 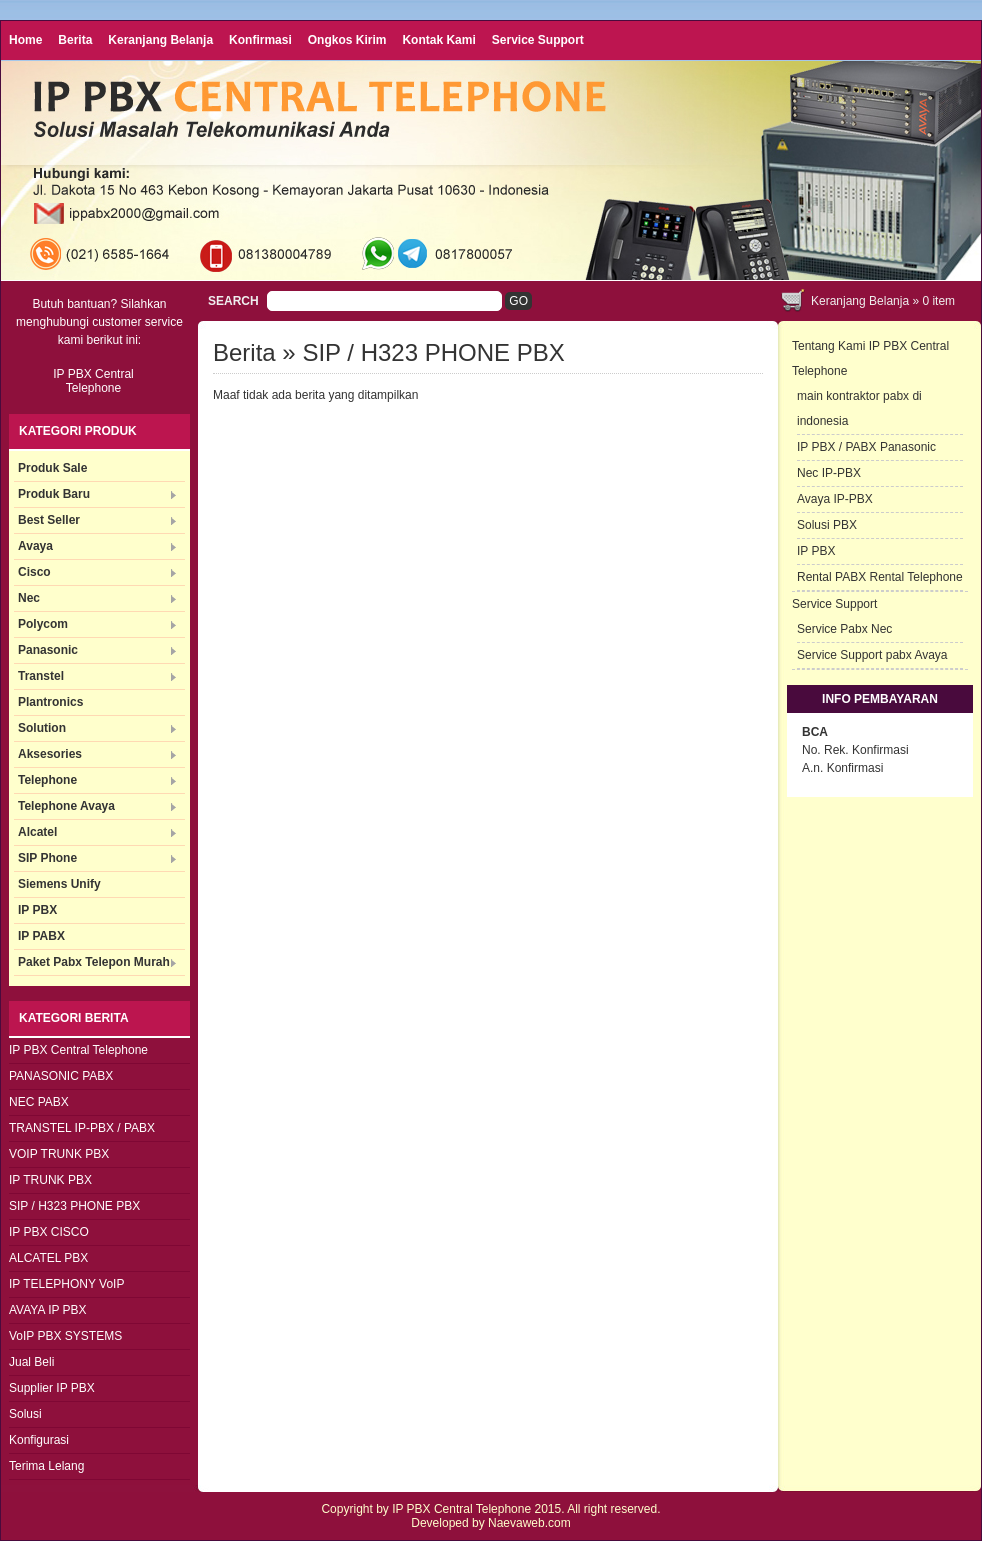 I want to click on Solusi, so click(x=25, y=1414).